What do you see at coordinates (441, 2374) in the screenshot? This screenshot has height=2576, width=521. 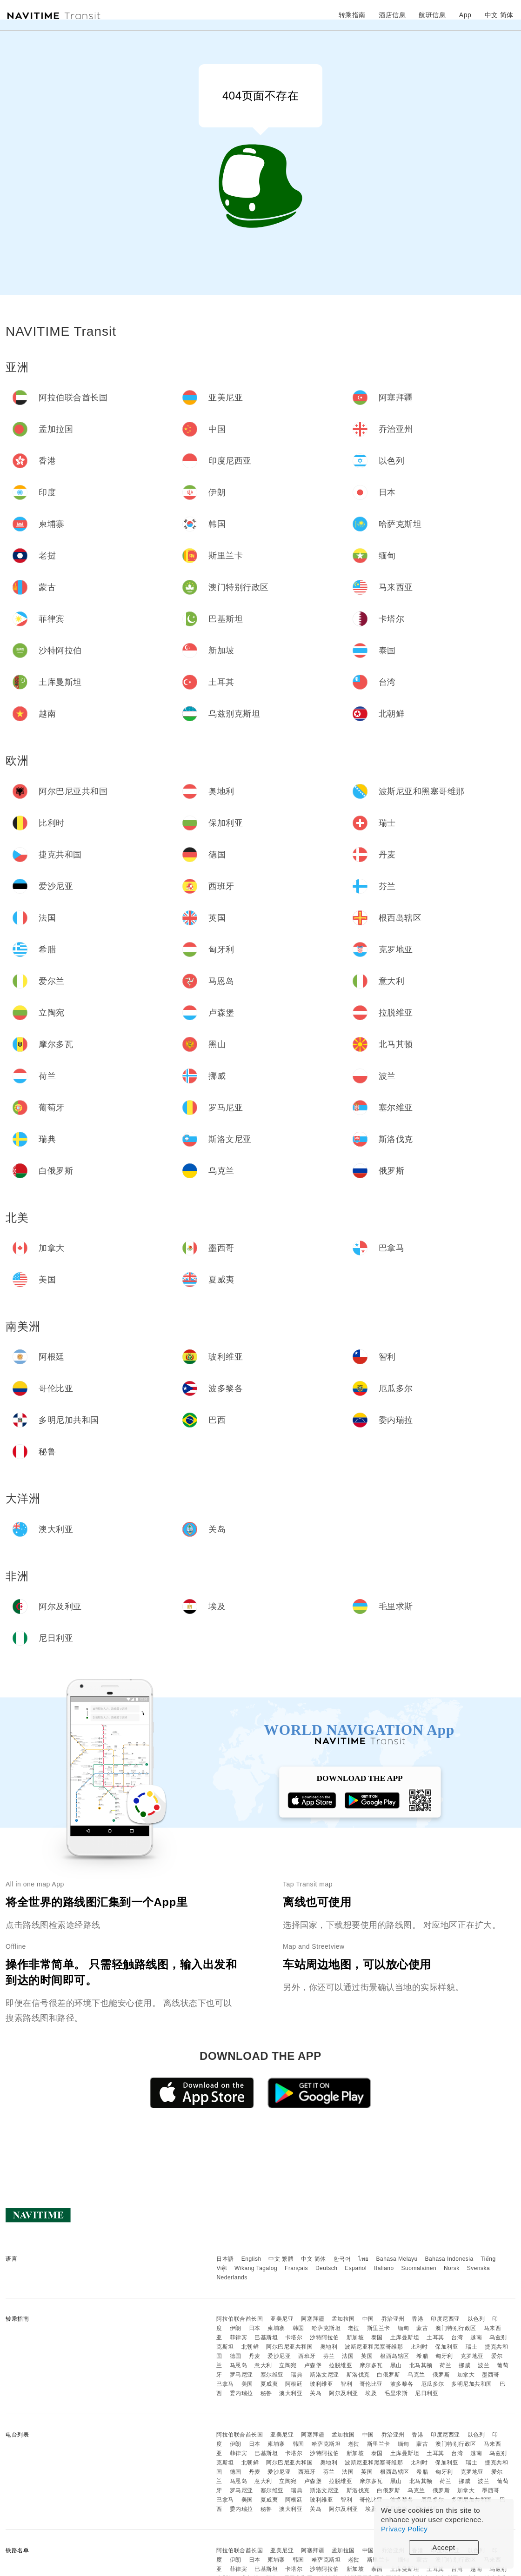 I see `俄罗斯` at bounding box center [441, 2374].